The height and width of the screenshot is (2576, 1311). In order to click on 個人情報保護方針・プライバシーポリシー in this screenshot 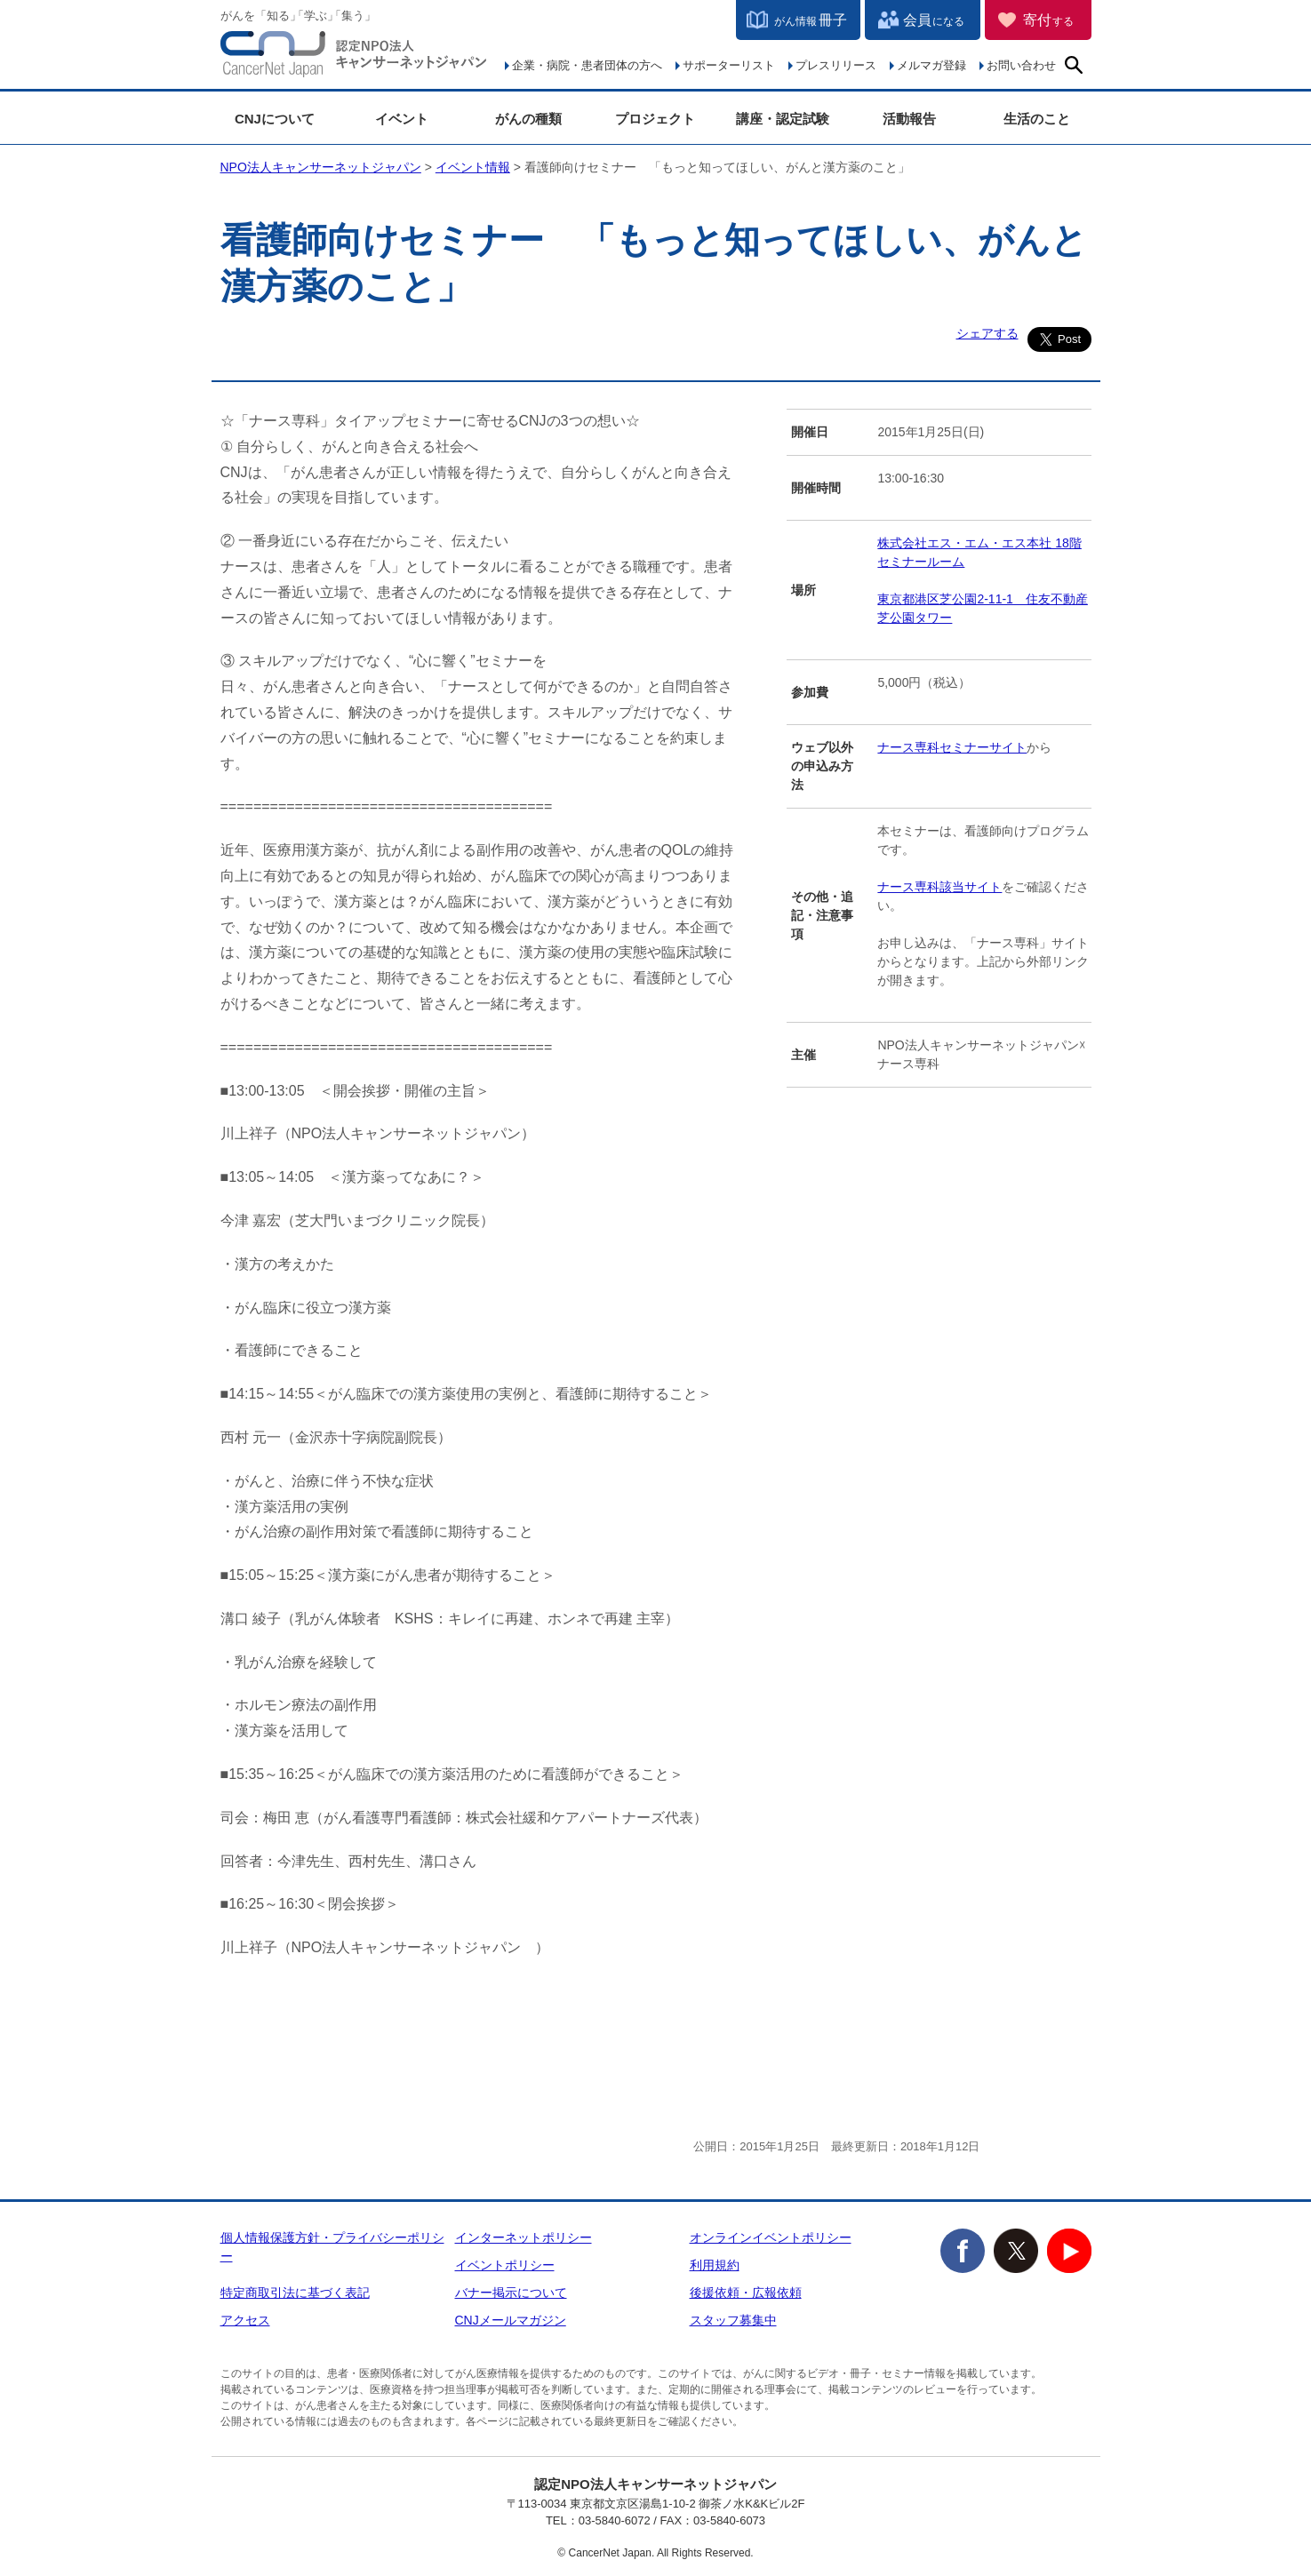, I will do `click(332, 2246)`.